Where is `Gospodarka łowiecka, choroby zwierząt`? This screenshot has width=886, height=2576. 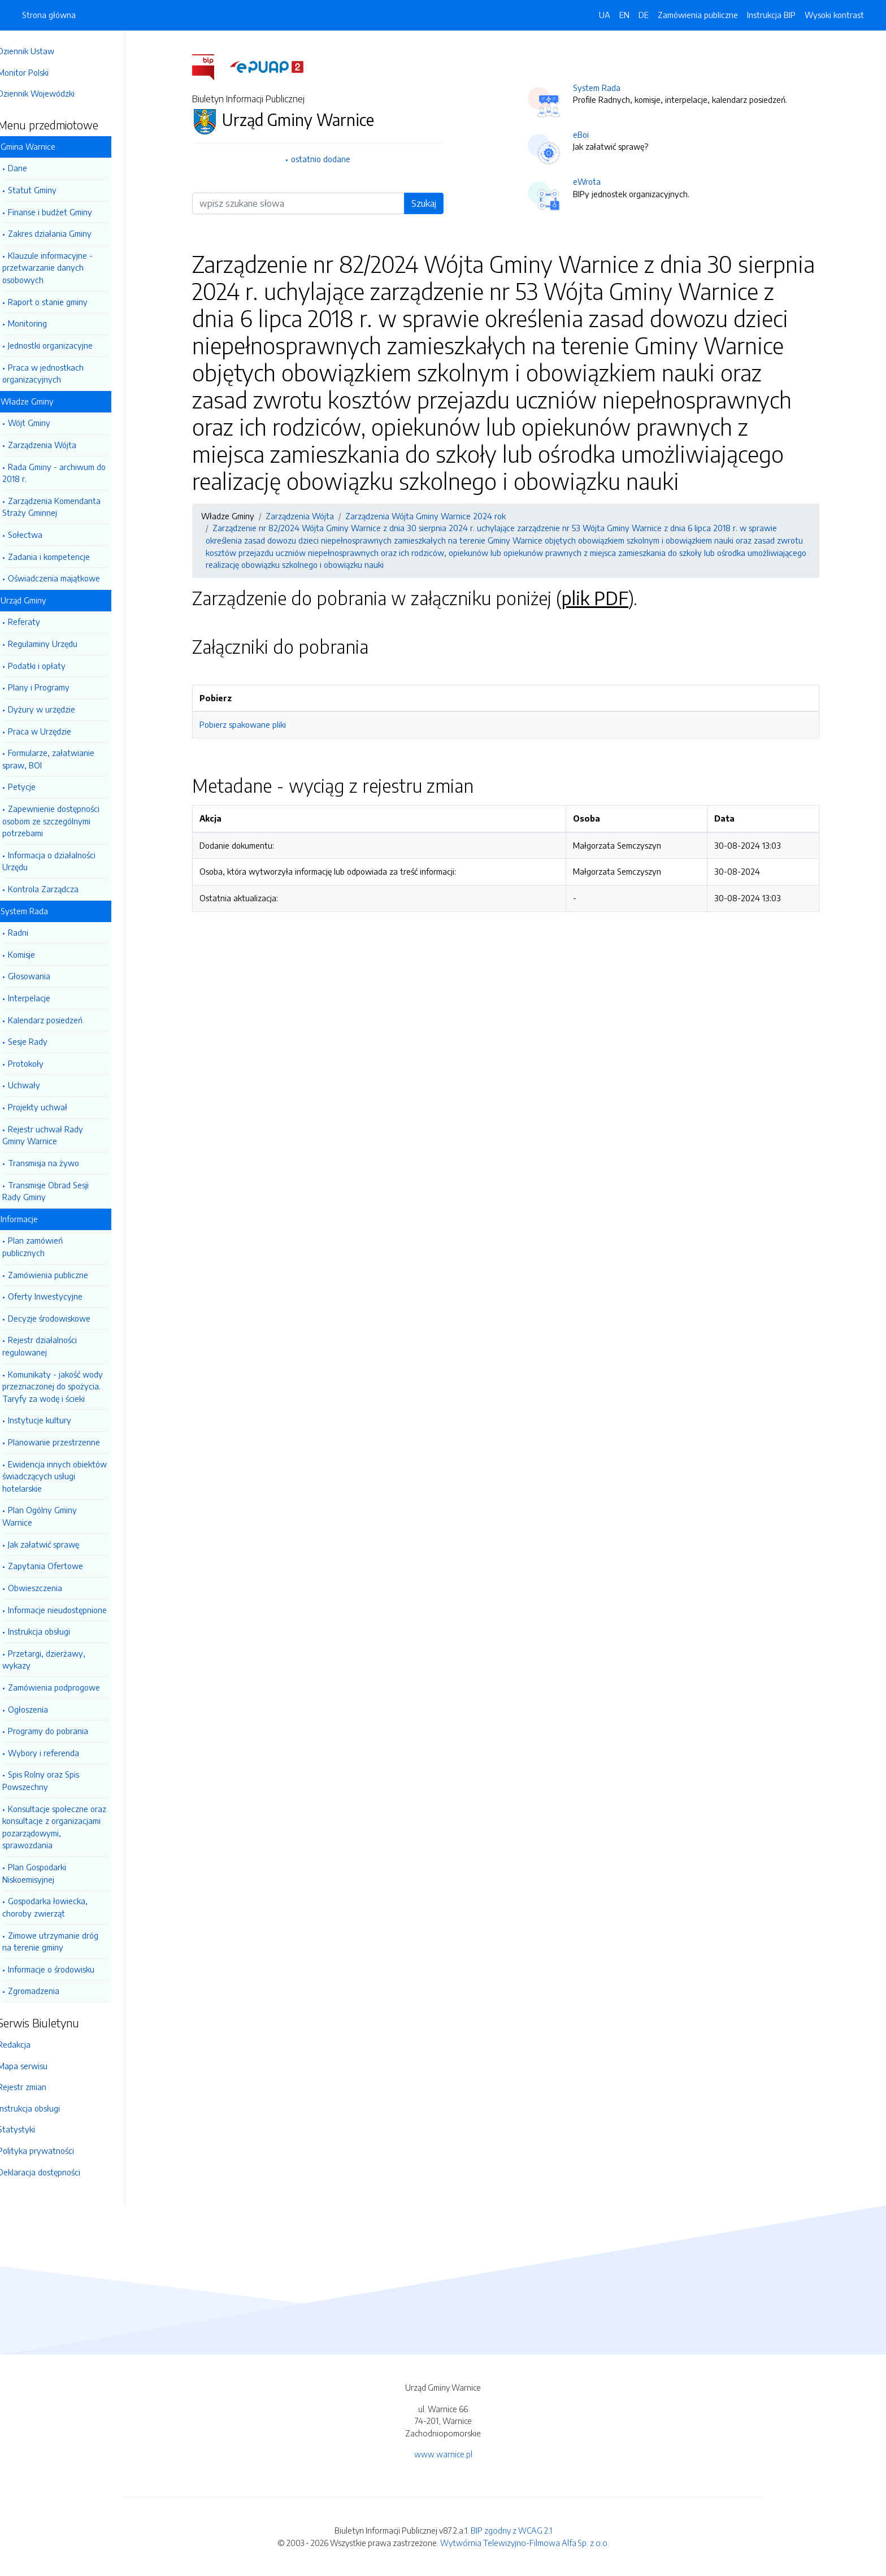 Gospodarka łowiecka, choroby zwierząt is located at coordinates (60, 1907).